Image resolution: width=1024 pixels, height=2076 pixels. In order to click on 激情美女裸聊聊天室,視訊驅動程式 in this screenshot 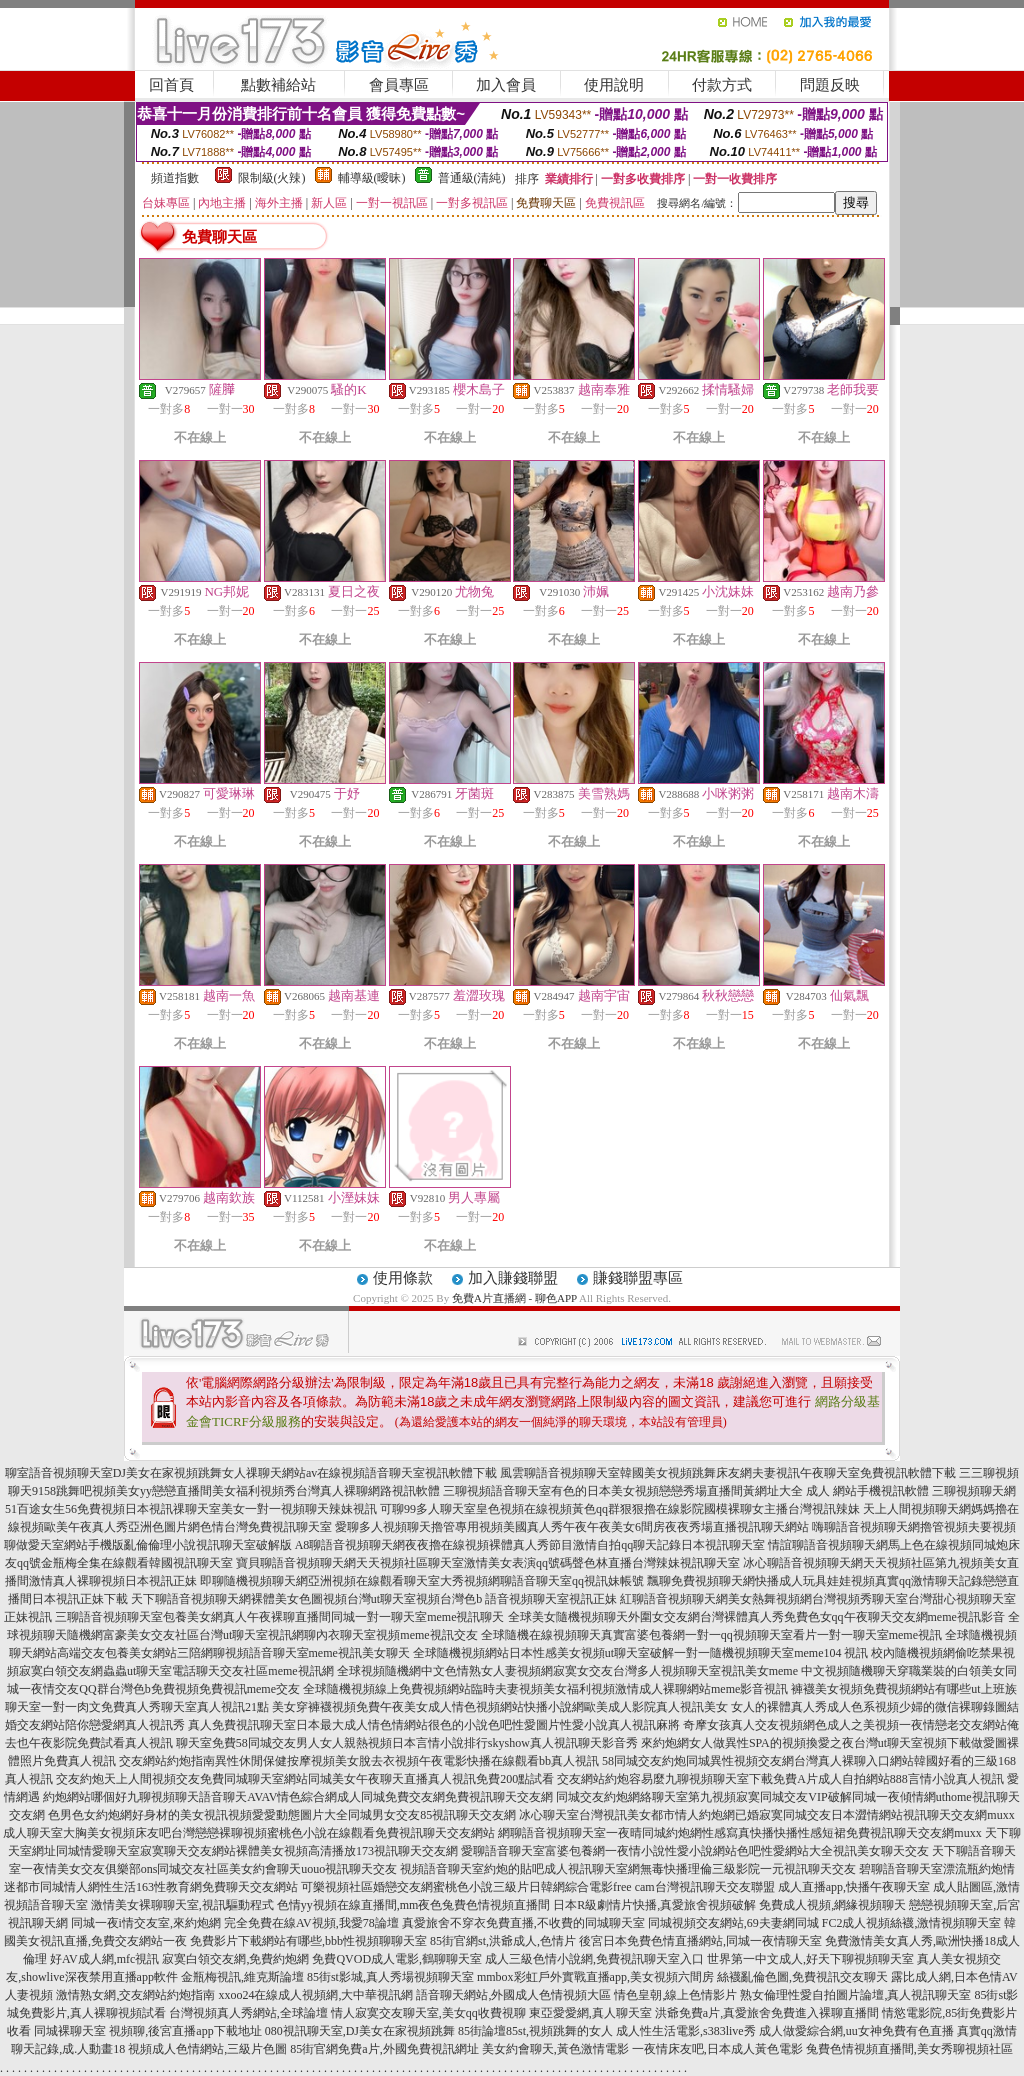, I will do `click(182, 1905)`.